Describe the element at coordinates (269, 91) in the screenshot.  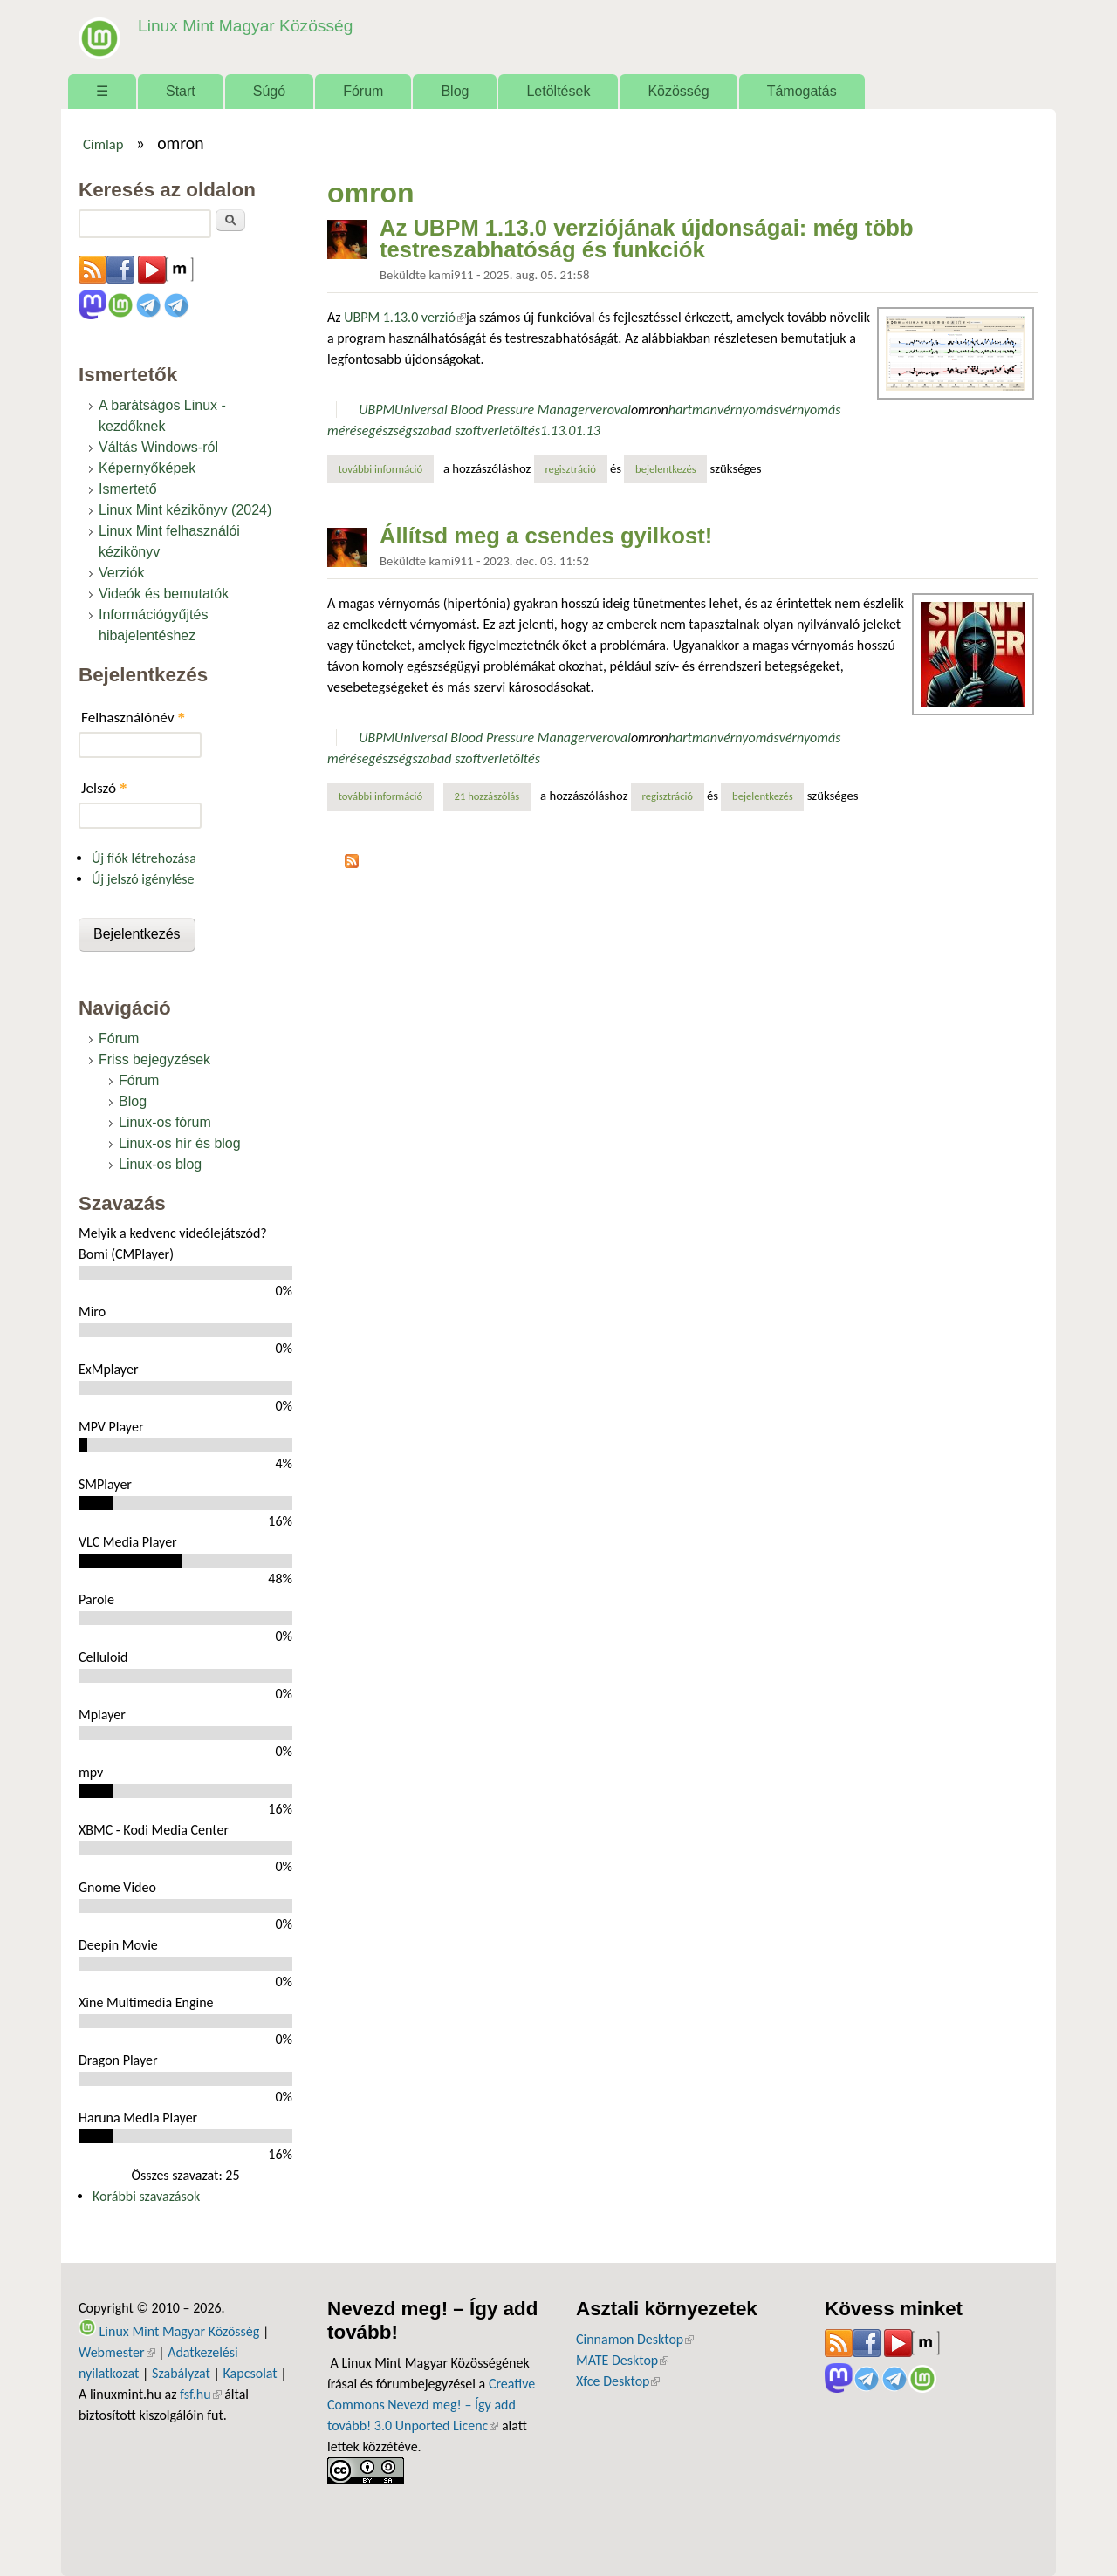
I see `Súgó` at that location.